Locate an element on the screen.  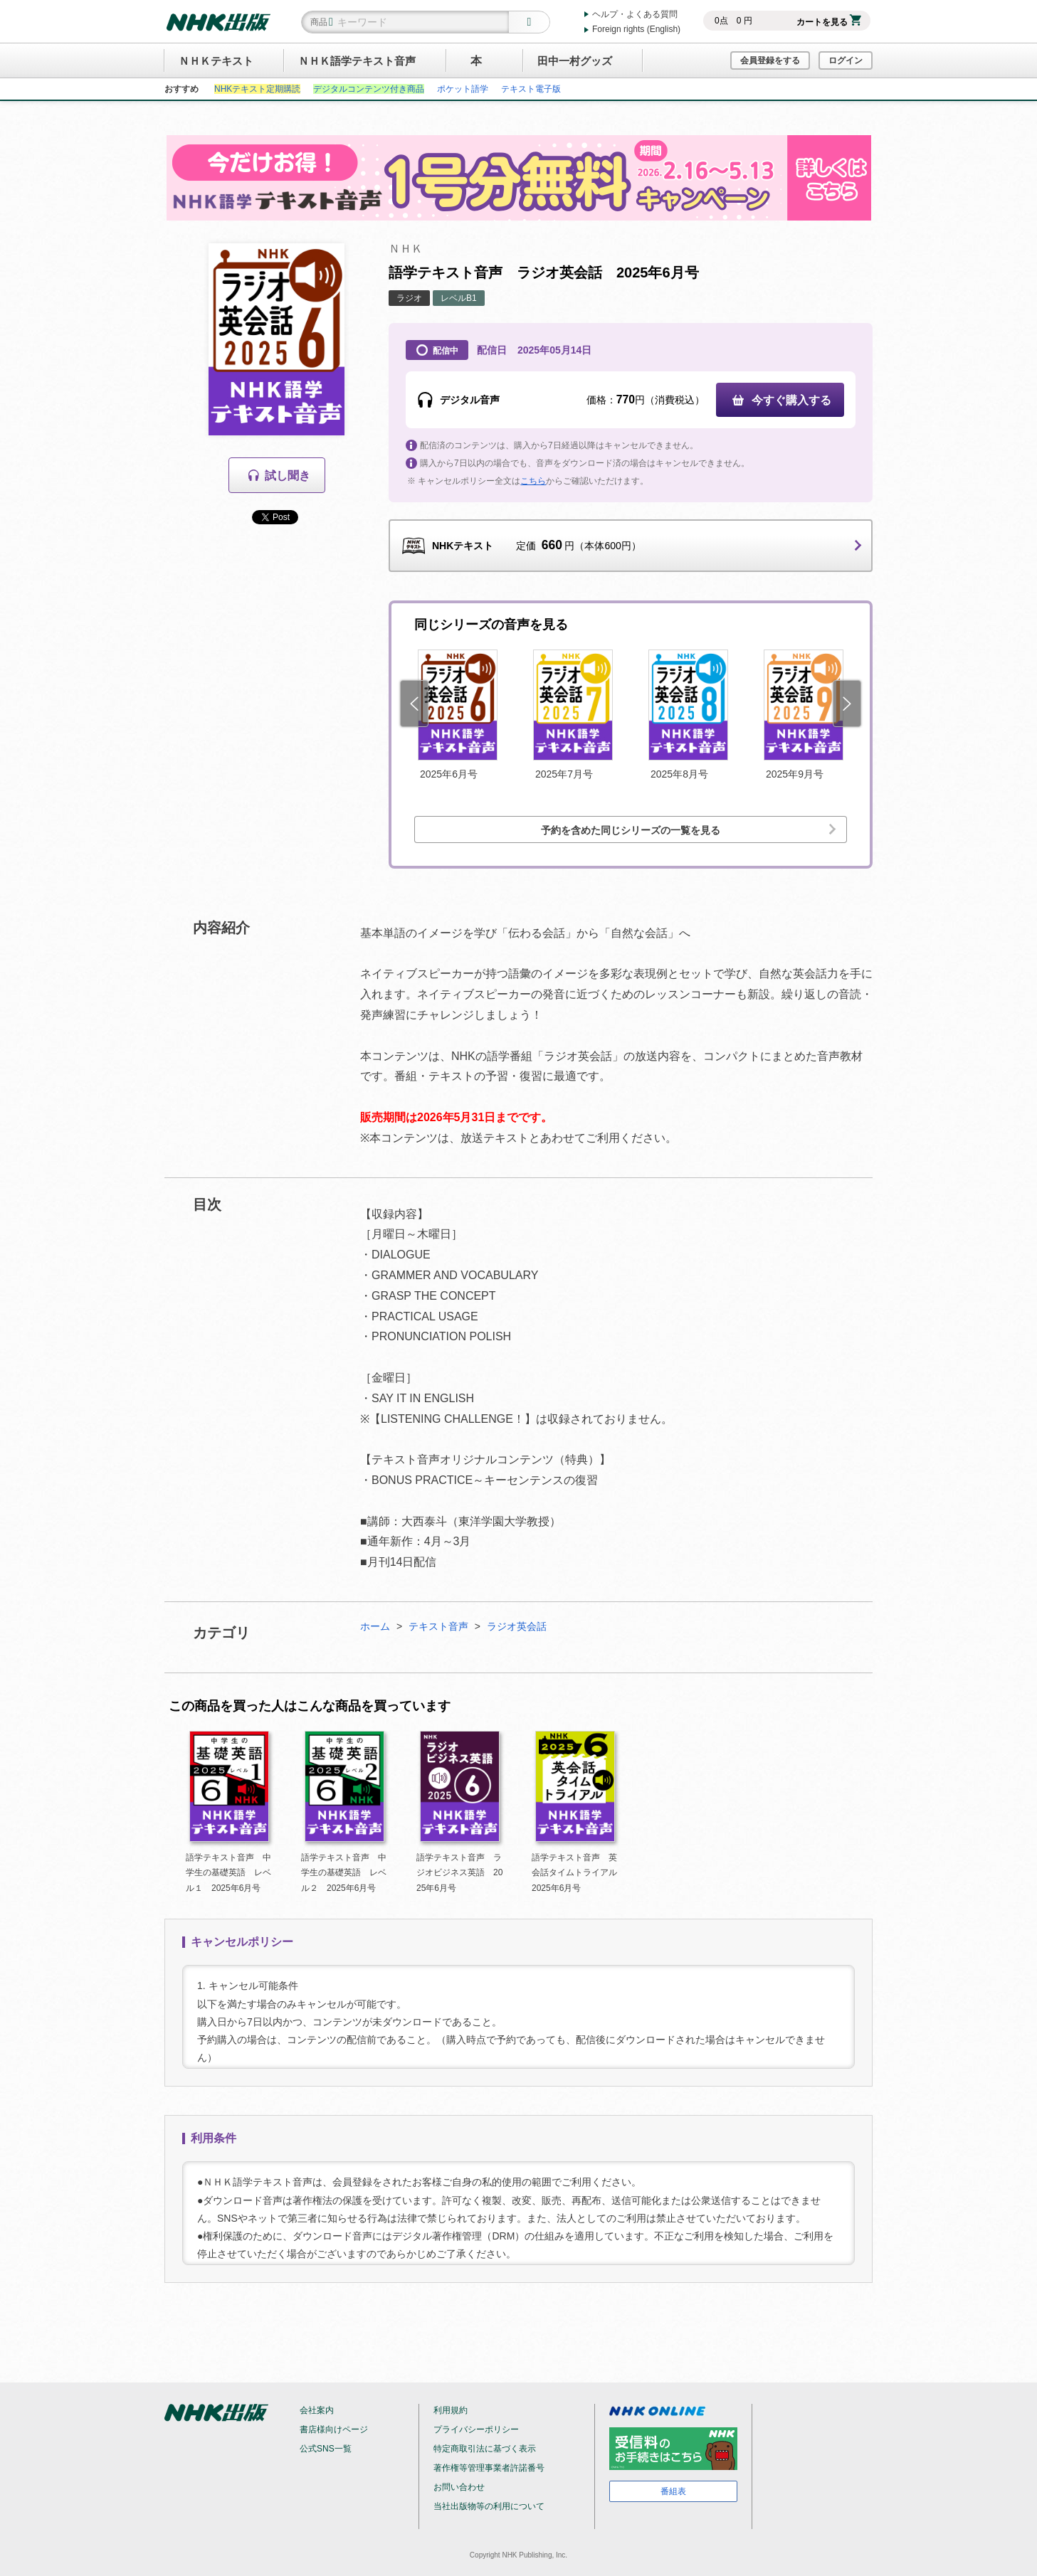
お問い合わせ is located at coordinates (459, 2487).